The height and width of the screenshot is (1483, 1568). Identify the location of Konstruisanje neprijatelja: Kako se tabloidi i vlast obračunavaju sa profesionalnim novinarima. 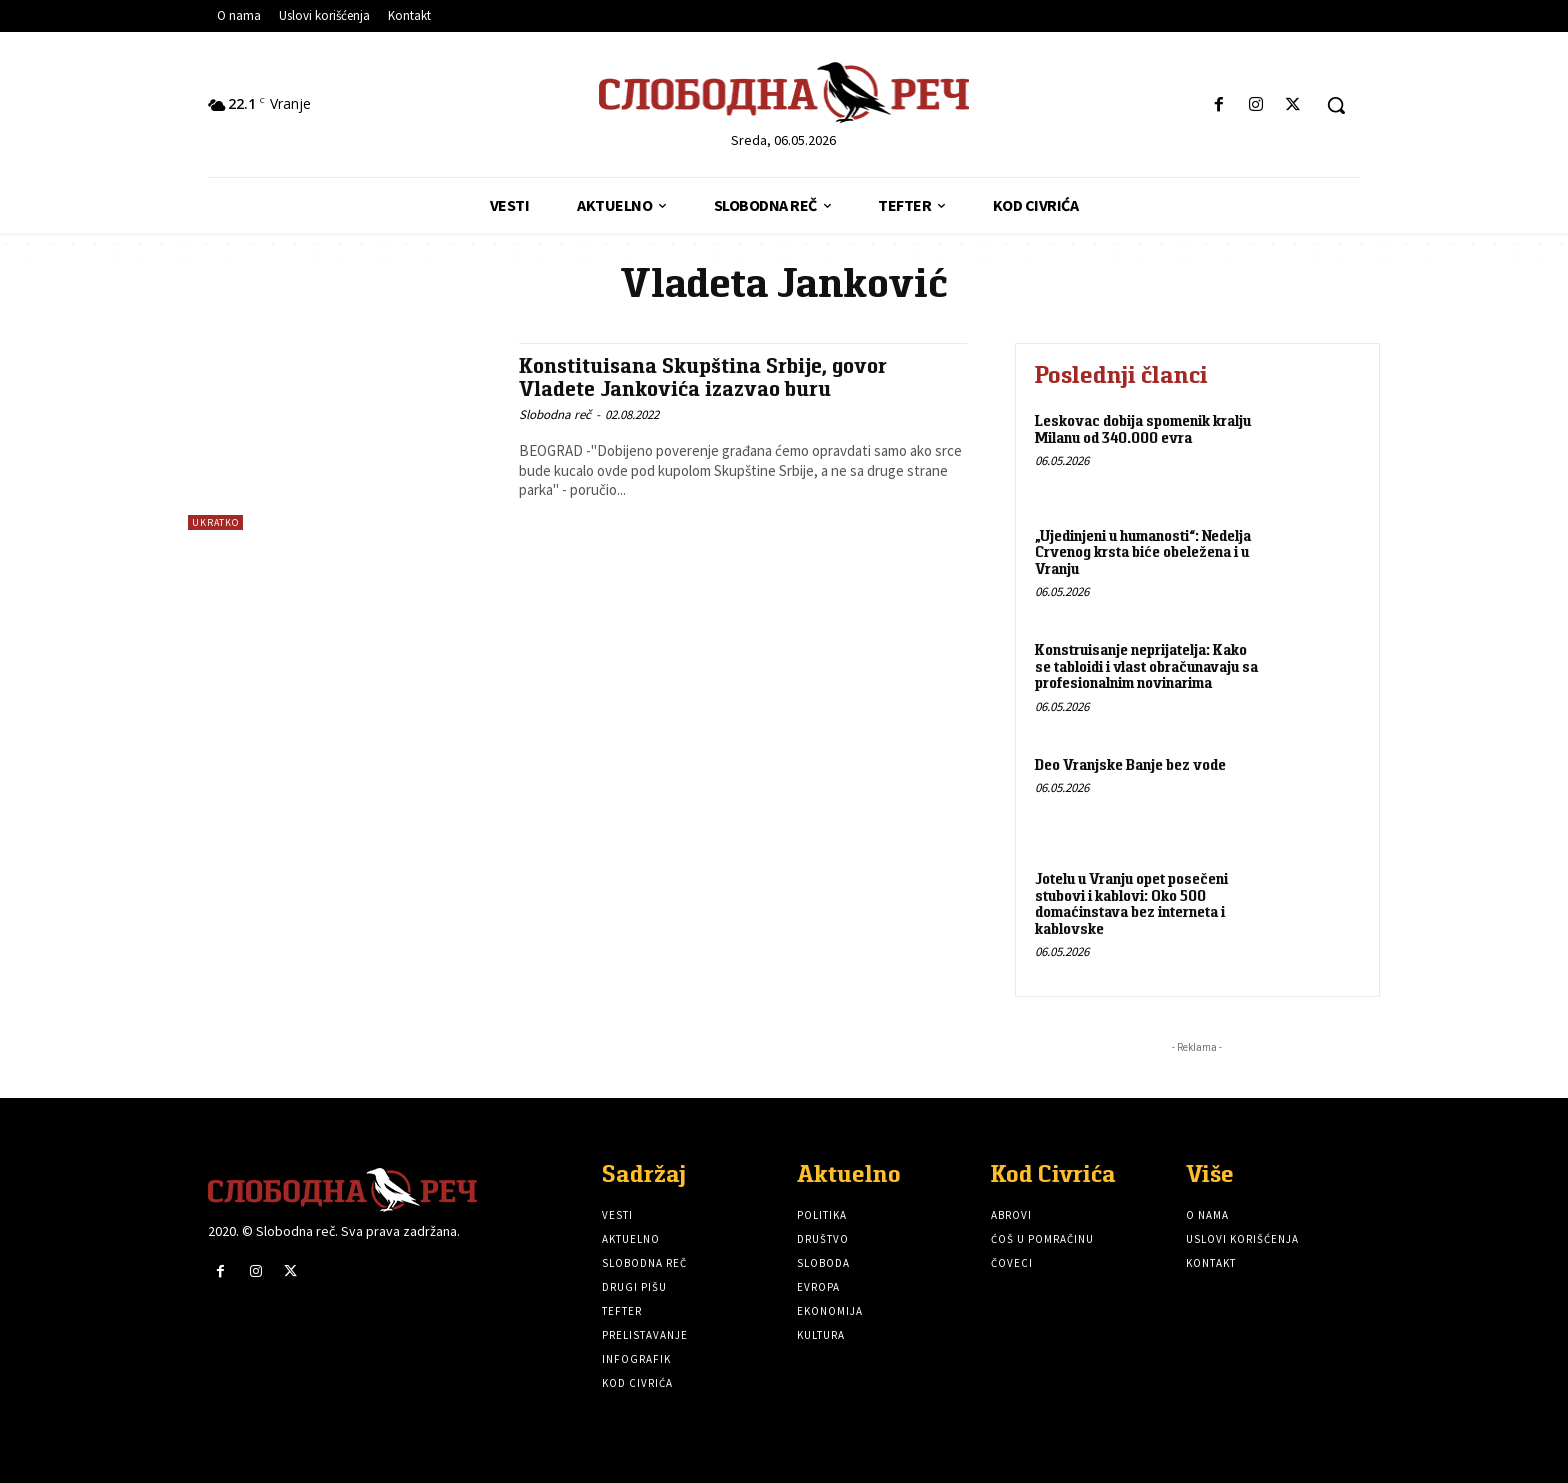
(1146, 666).